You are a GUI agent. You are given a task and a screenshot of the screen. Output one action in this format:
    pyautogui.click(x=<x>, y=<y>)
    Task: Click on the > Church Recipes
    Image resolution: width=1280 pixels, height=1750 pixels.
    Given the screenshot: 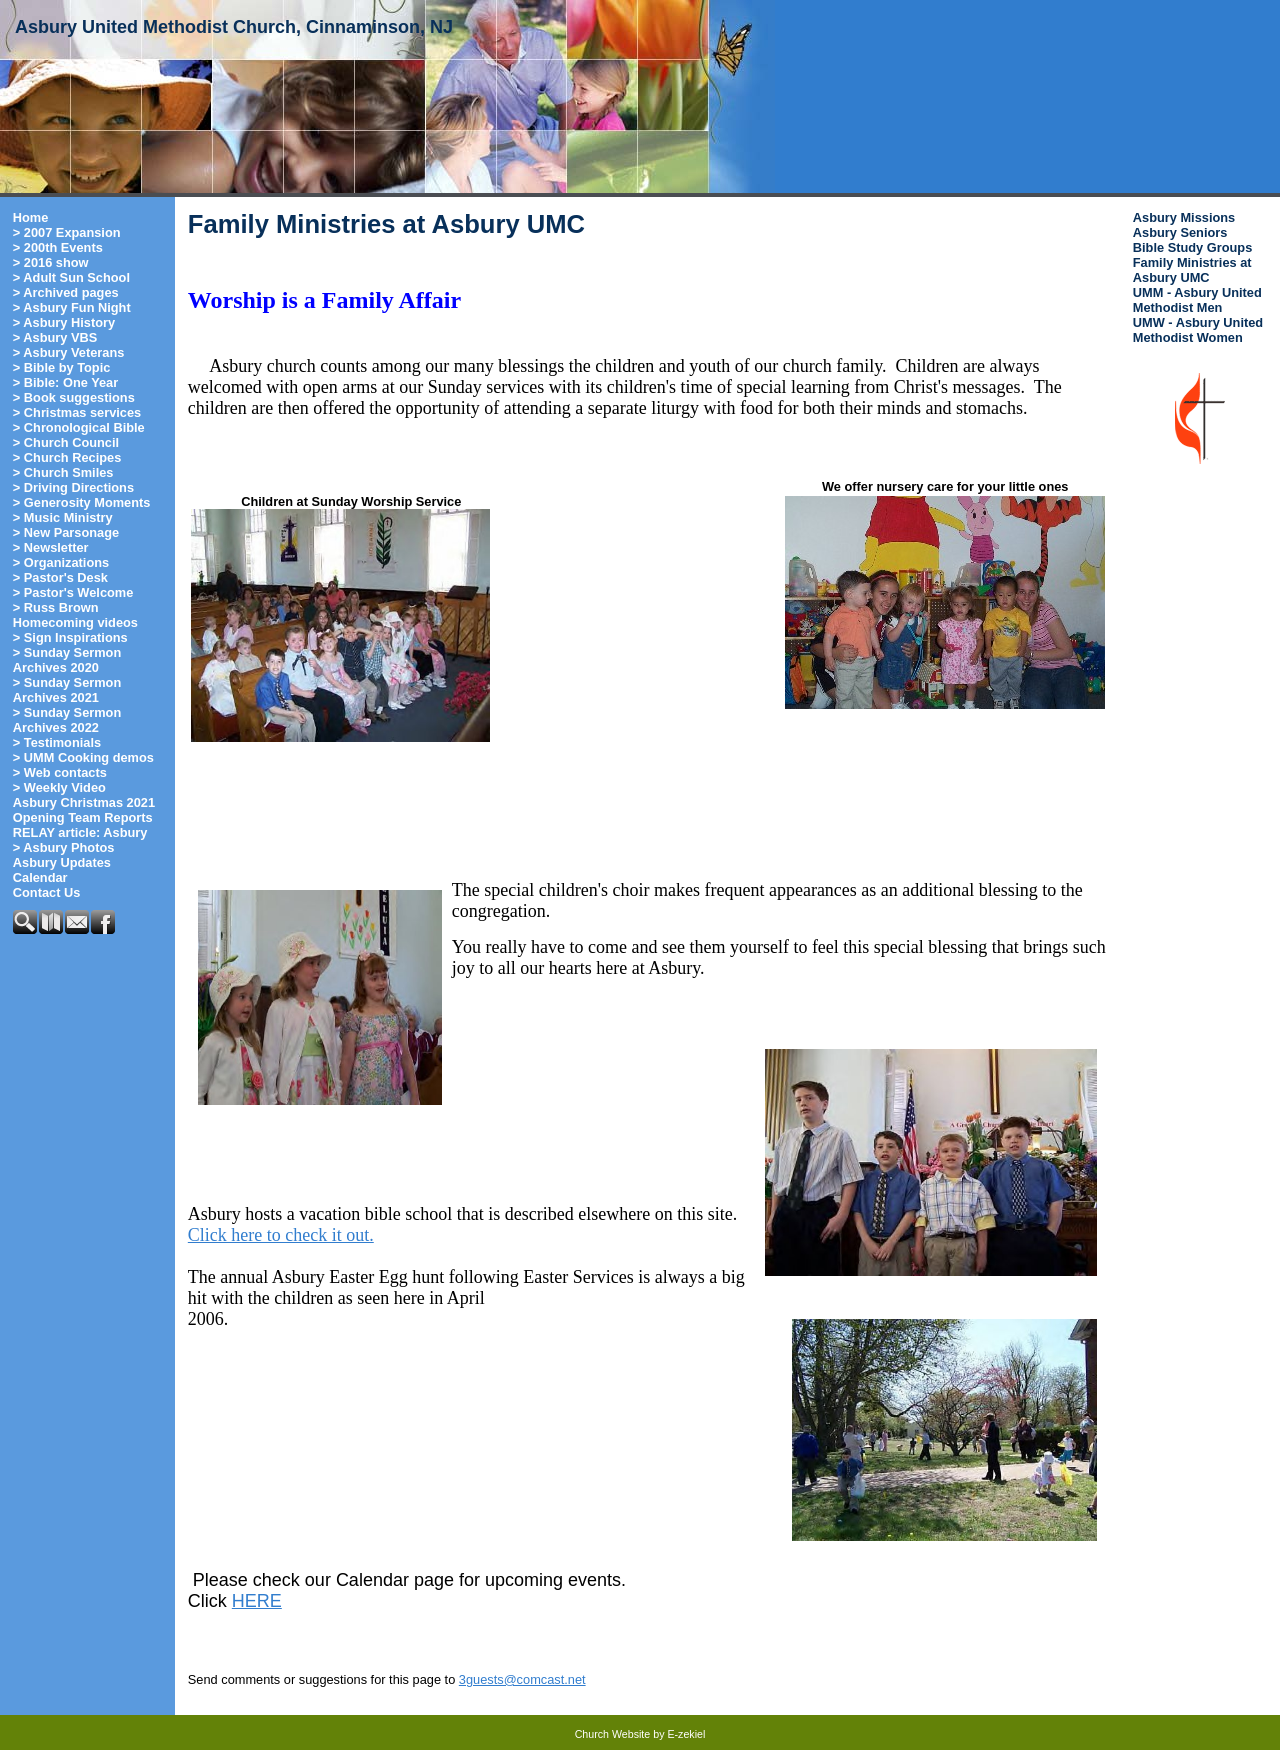 What is the action you would take?
    pyautogui.click(x=67, y=457)
    